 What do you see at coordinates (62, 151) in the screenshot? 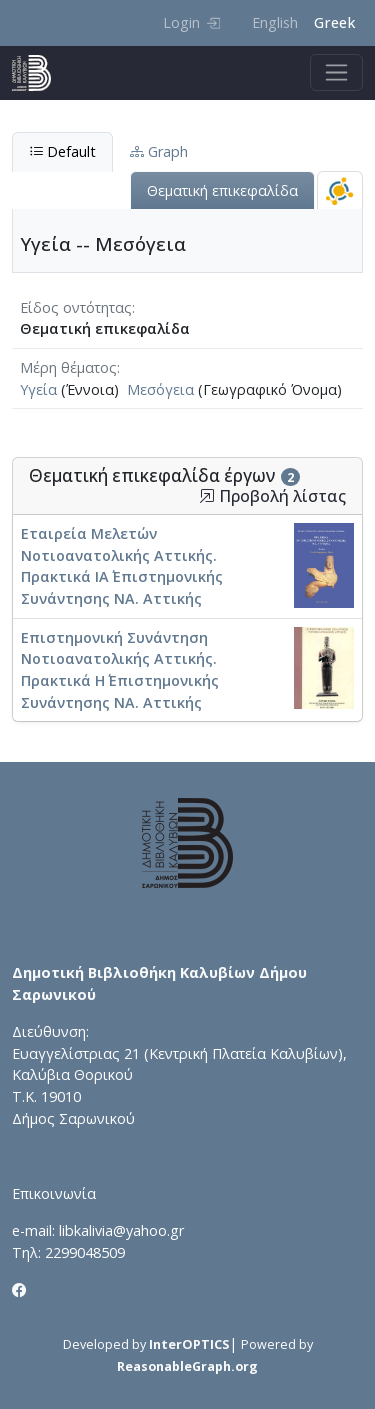
I see `Default [tab]` at bounding box center [62, 151].